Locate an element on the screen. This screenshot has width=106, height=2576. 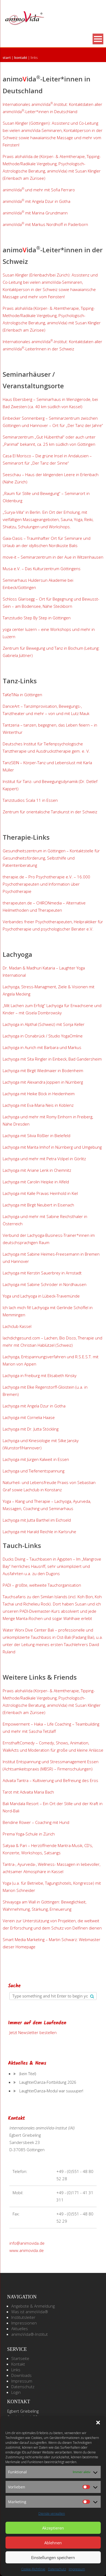
Jetzt Newsletter bestellen is located at coordinates (33, 2032).